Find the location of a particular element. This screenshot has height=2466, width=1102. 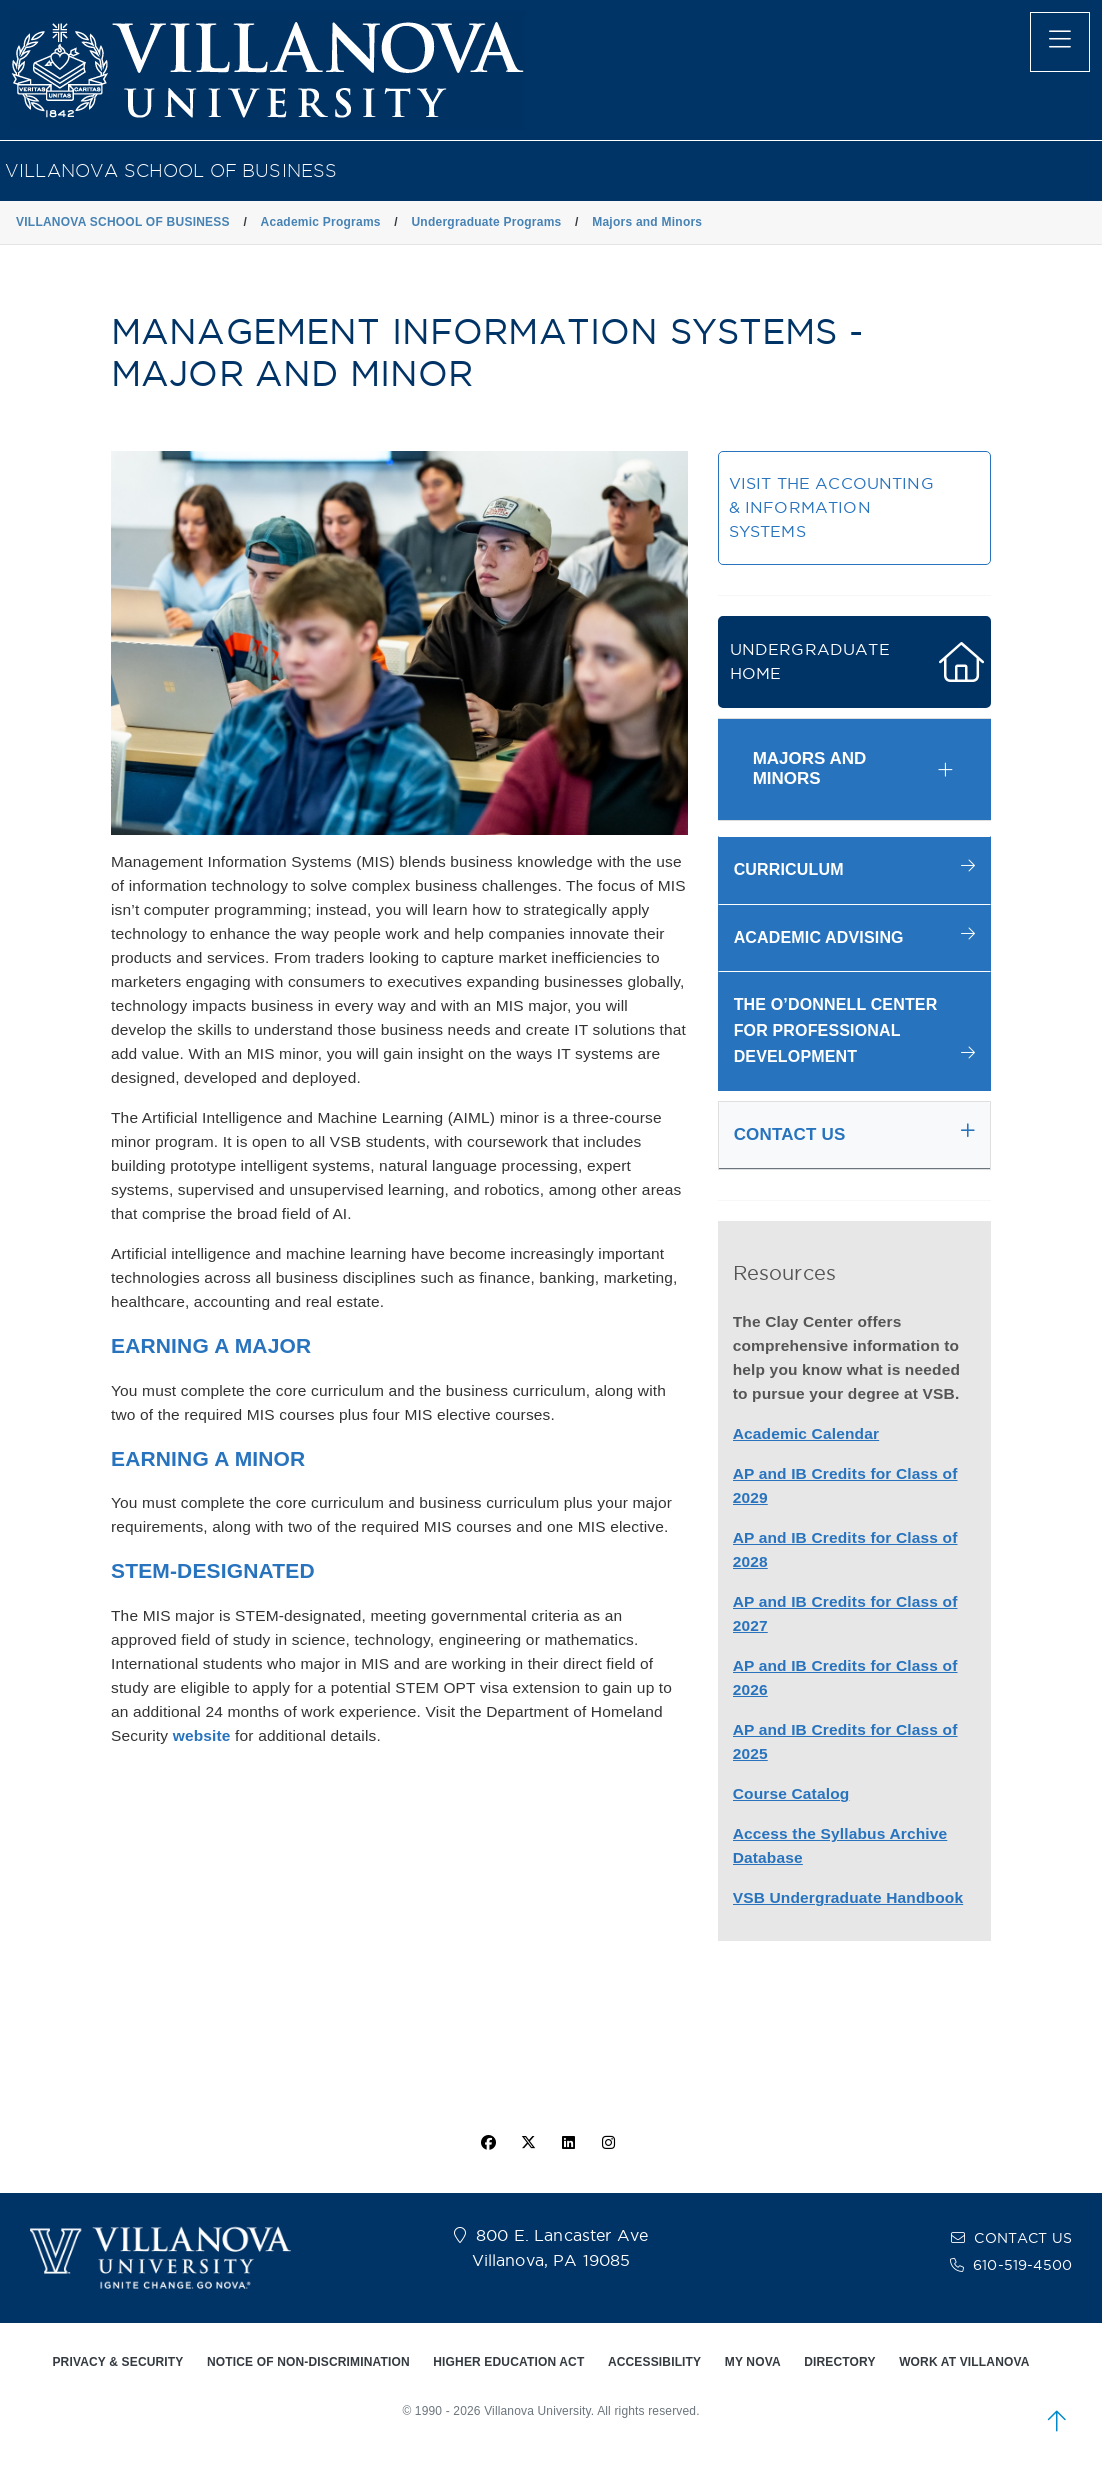

EARNING A MINOR is located at coordinates (208, 1458).